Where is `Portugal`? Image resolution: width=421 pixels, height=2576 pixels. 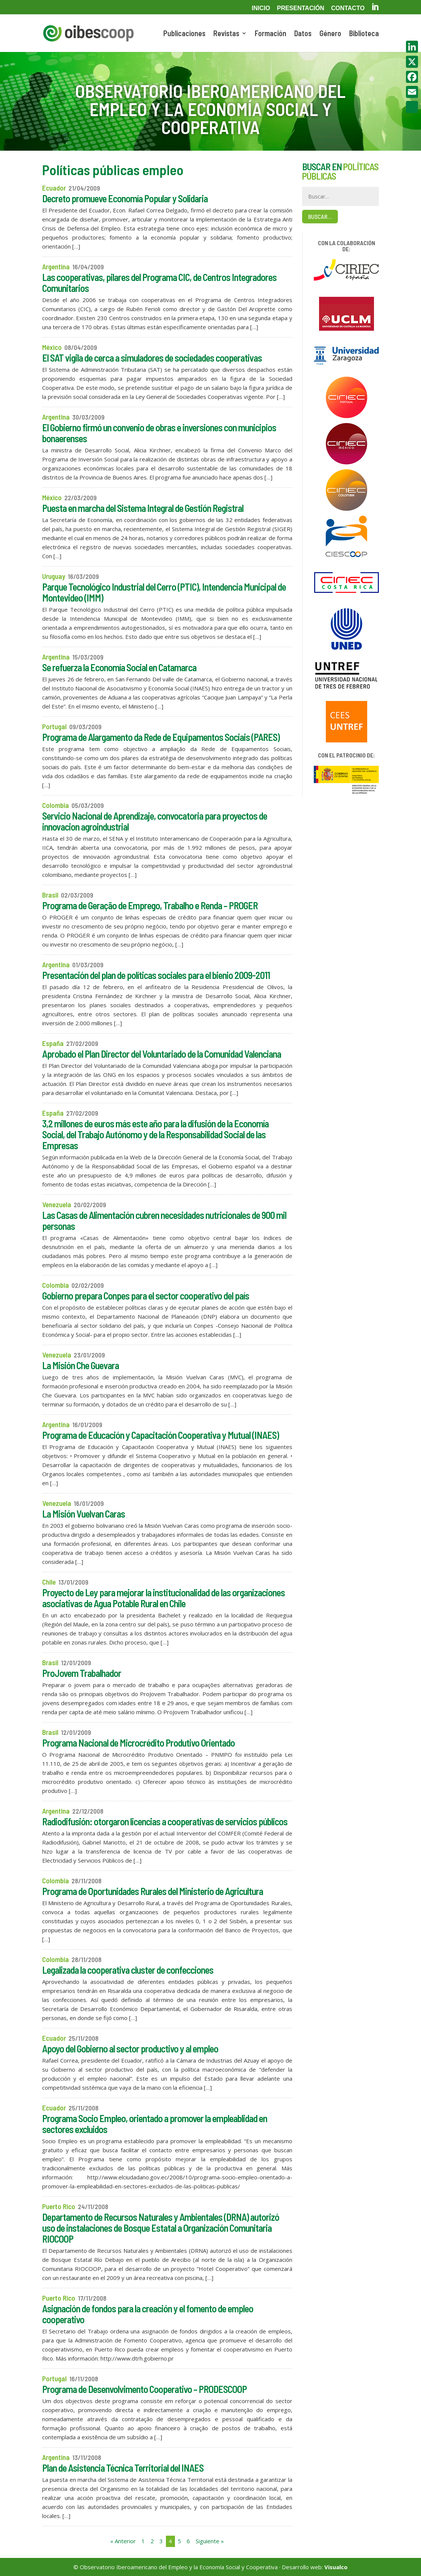
Portugal is located at coordinates (54, 726).